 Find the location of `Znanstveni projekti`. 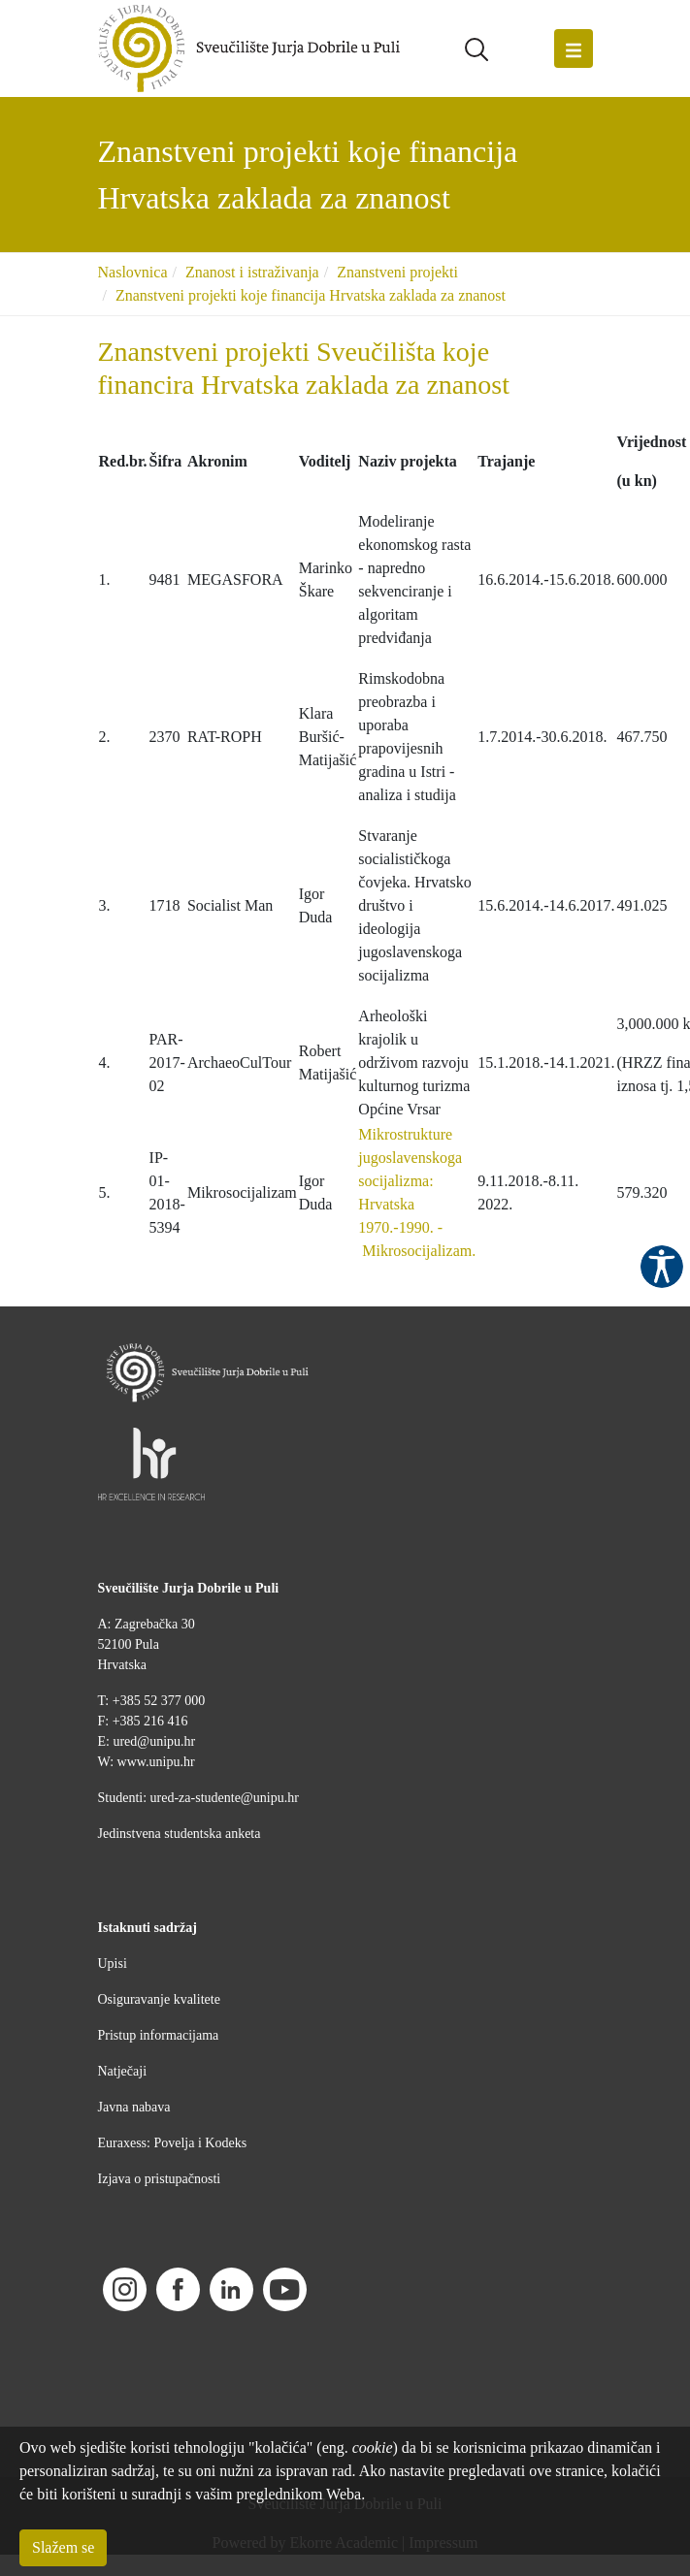

Znanstveni projekti is located at coordinates (397, 272).